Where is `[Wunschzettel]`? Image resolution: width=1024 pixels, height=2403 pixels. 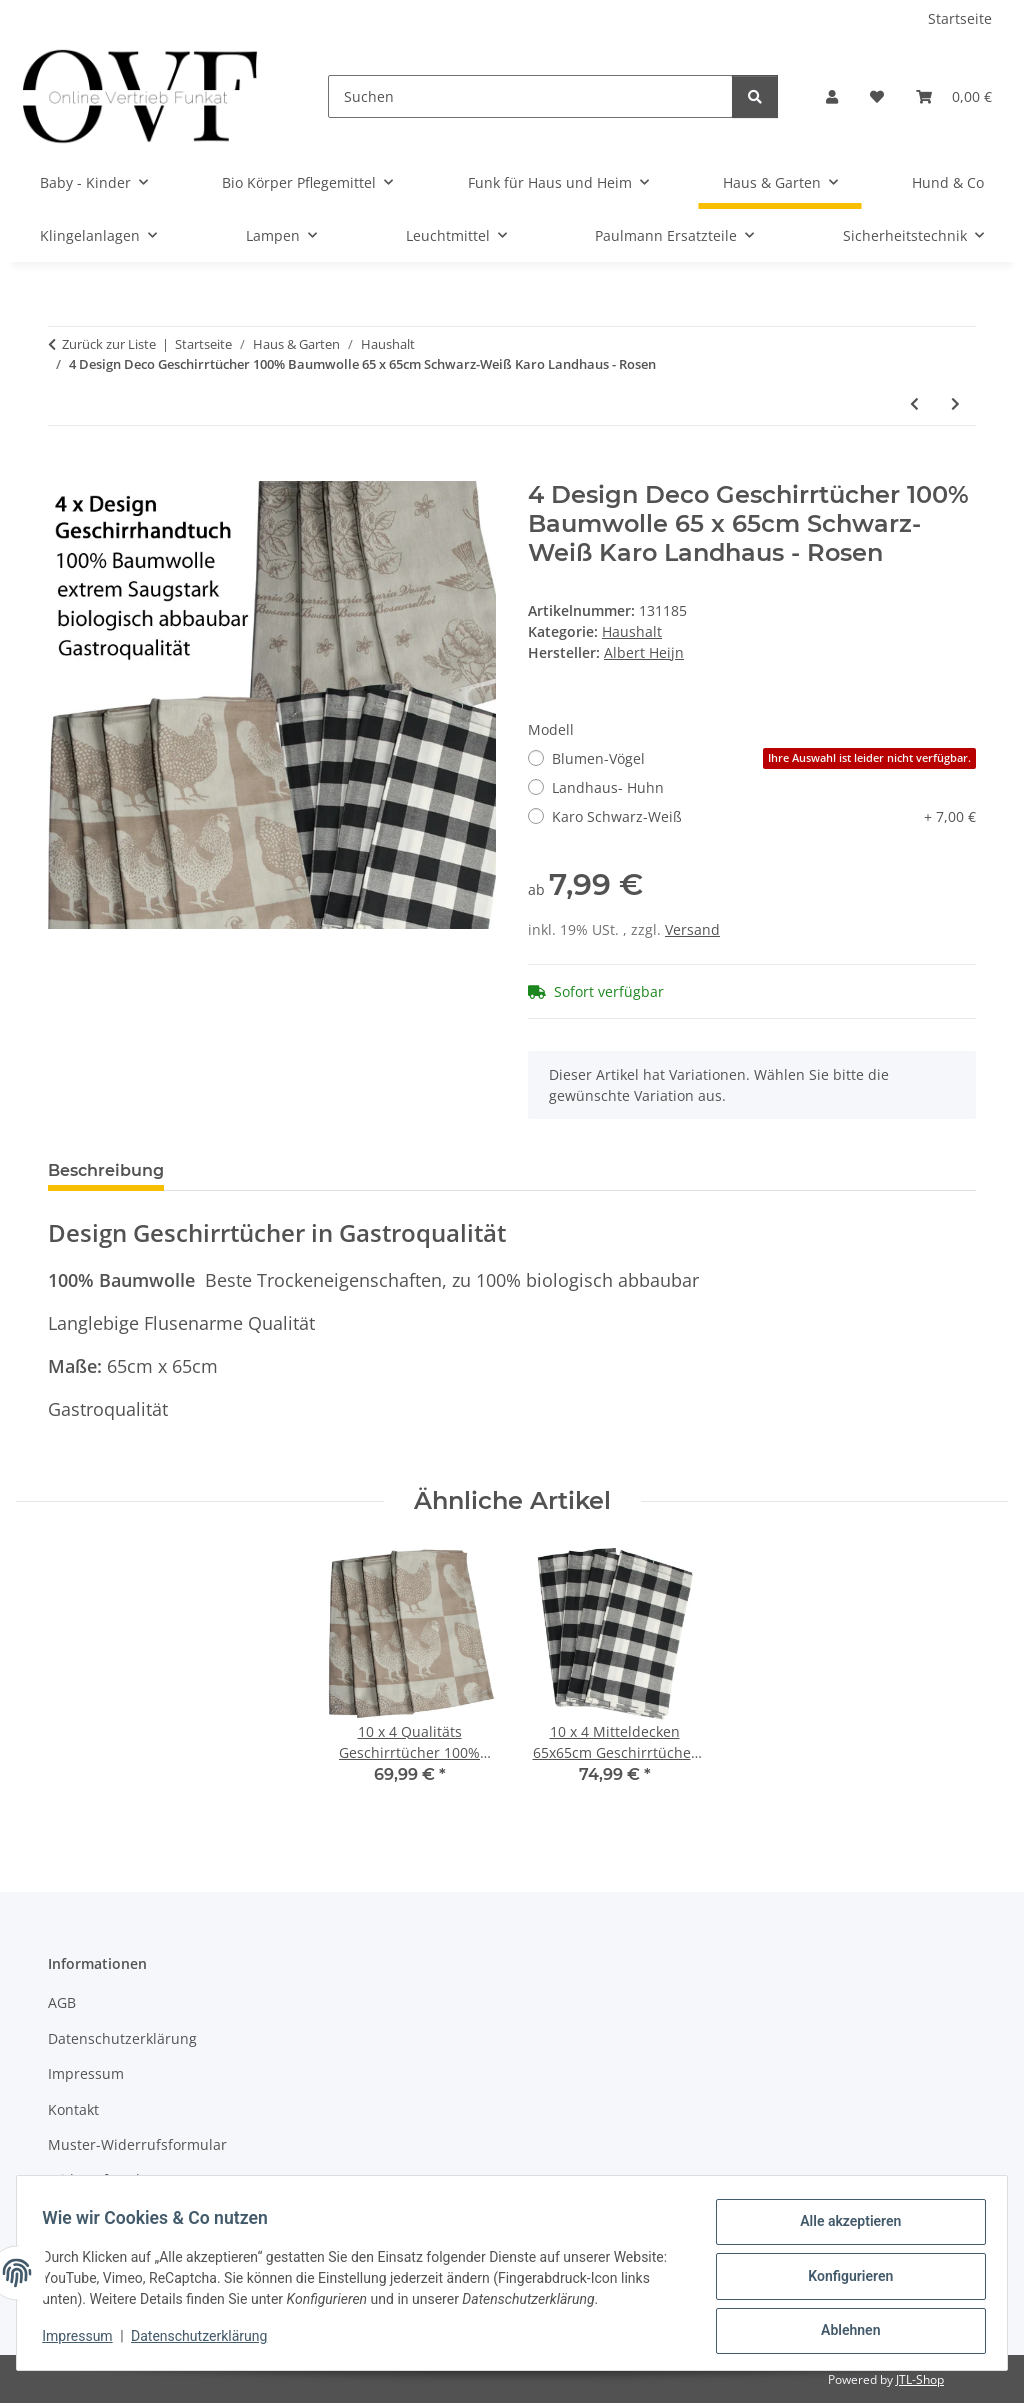 [Wunschzettel] is located at coordinates (877, 96).